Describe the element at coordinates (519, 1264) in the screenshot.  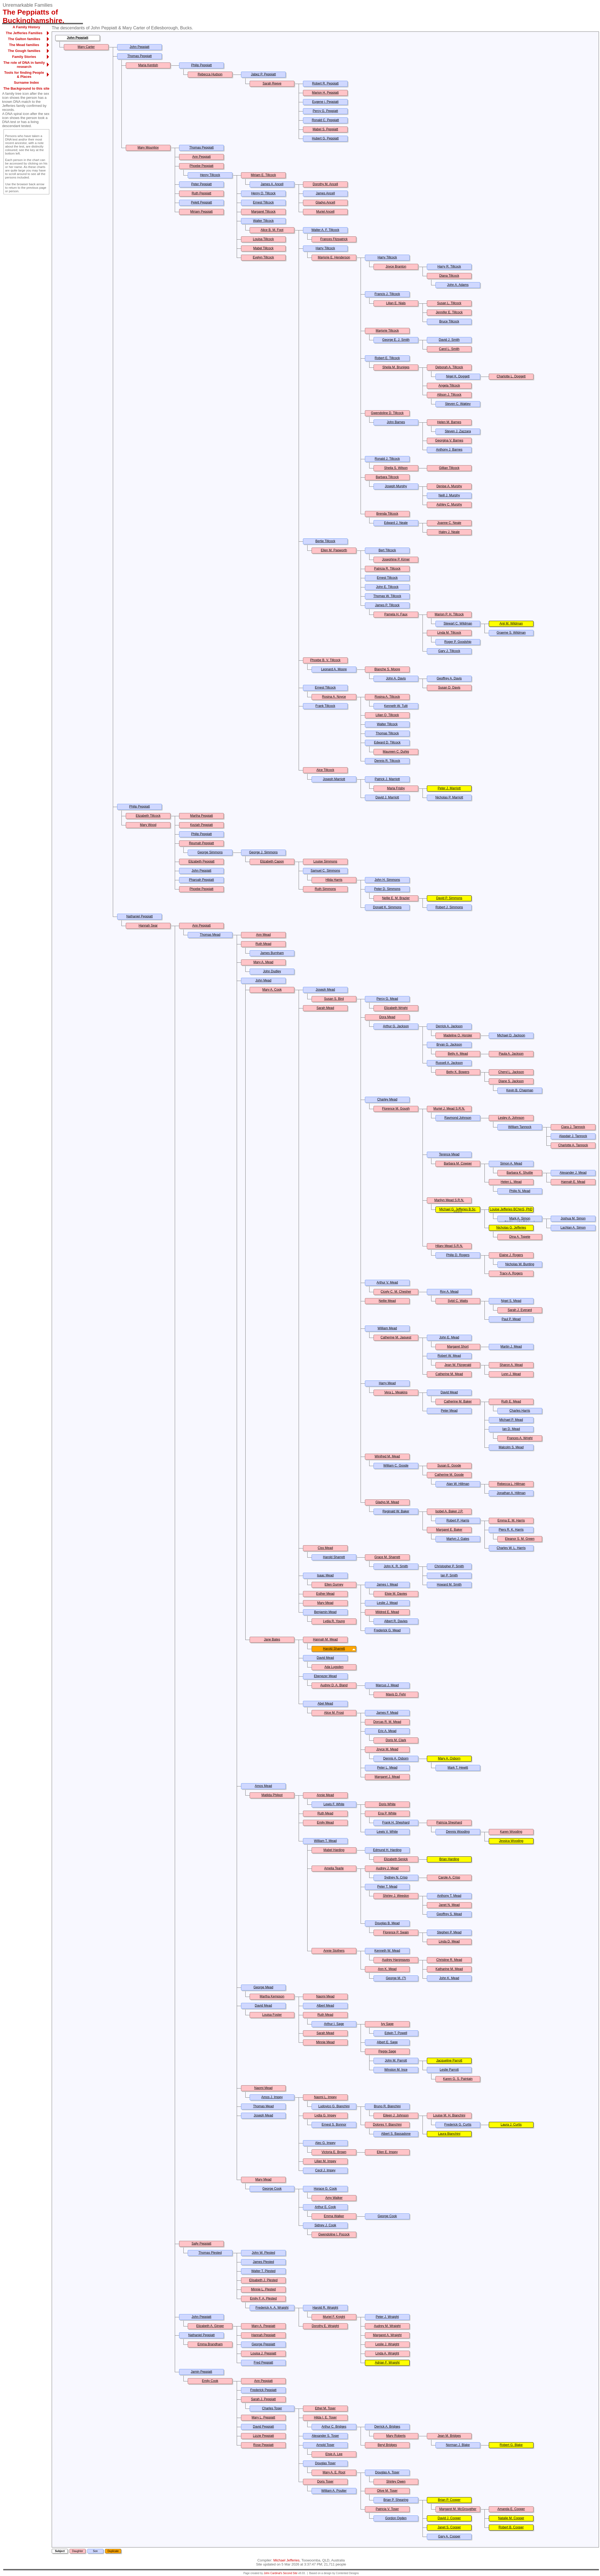
I see `Nicholas W. Bunting` at that location.